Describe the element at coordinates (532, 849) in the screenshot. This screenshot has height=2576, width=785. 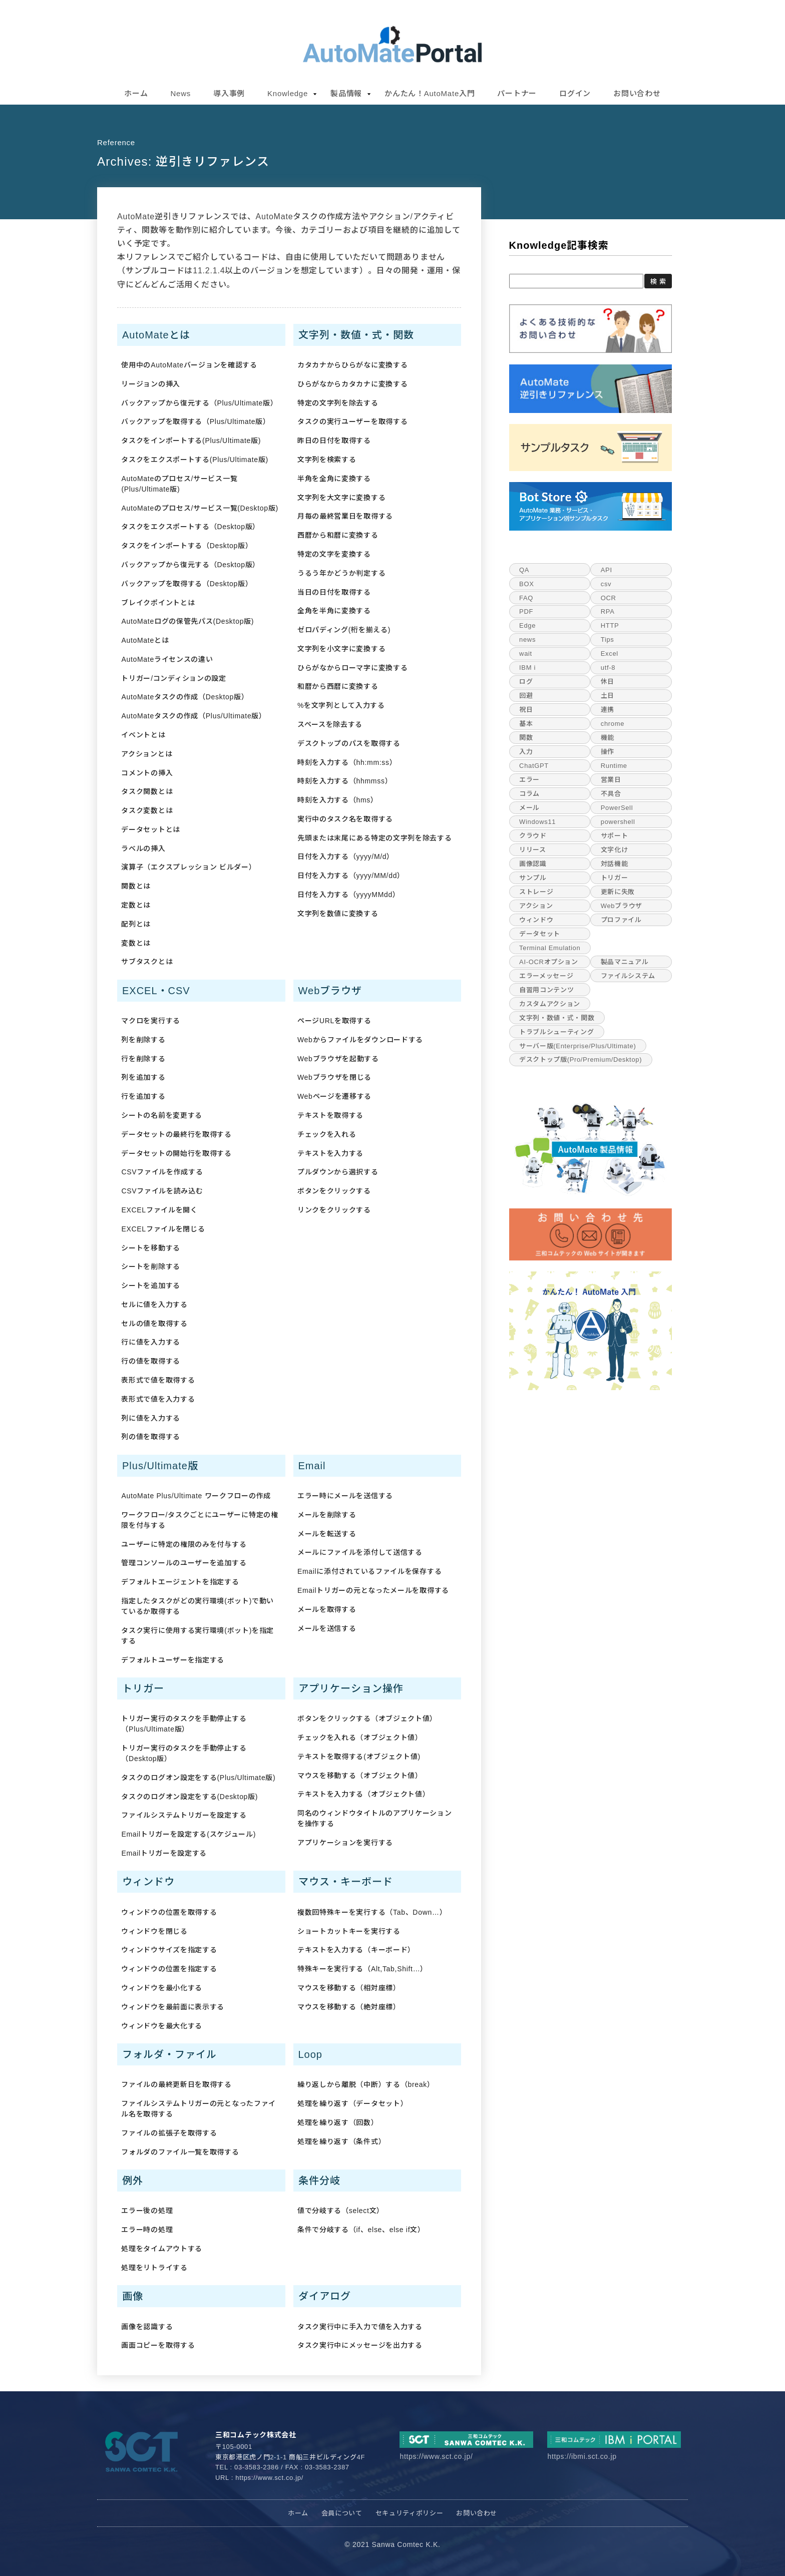
I see `リリース` at that location.